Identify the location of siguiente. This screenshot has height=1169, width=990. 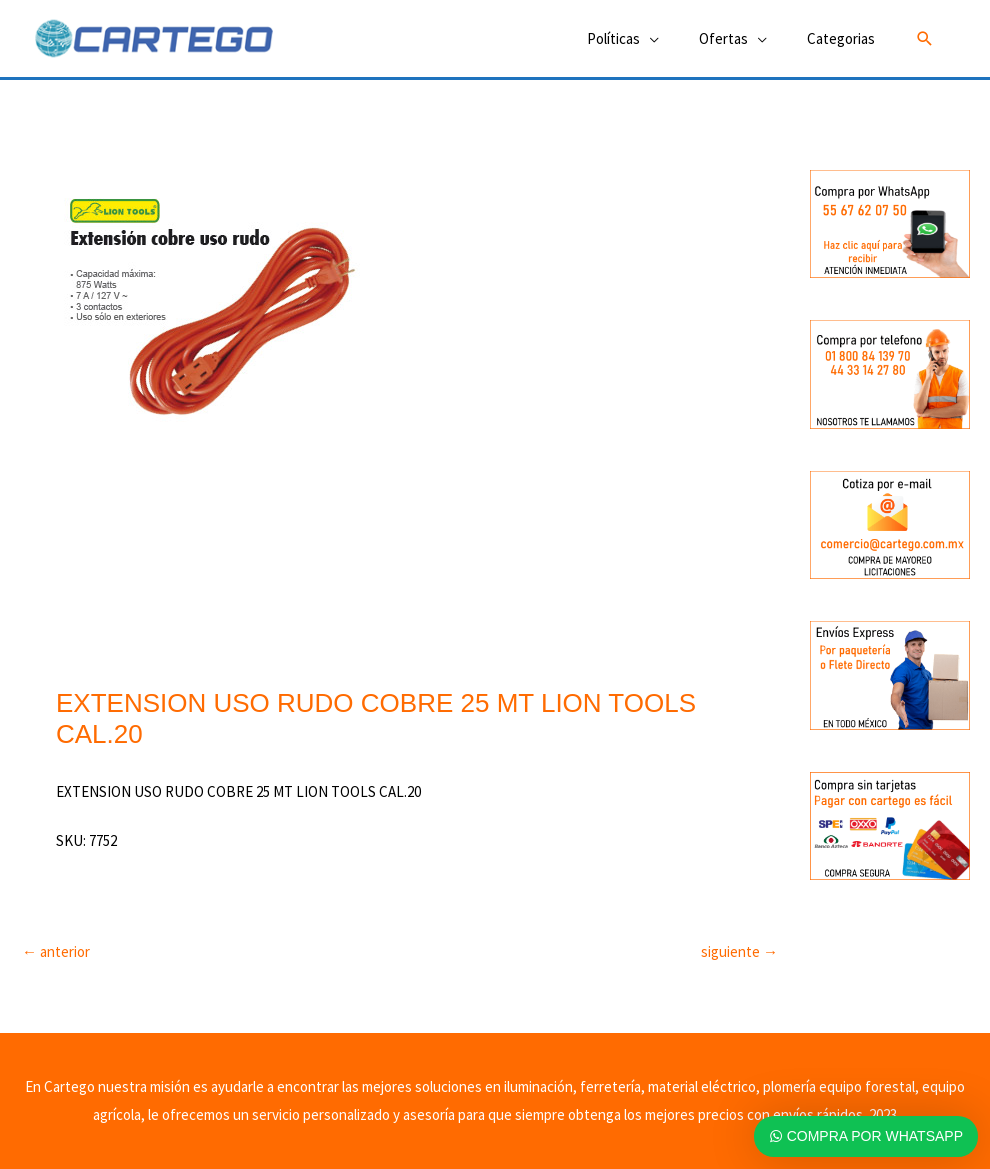
(739, 951).